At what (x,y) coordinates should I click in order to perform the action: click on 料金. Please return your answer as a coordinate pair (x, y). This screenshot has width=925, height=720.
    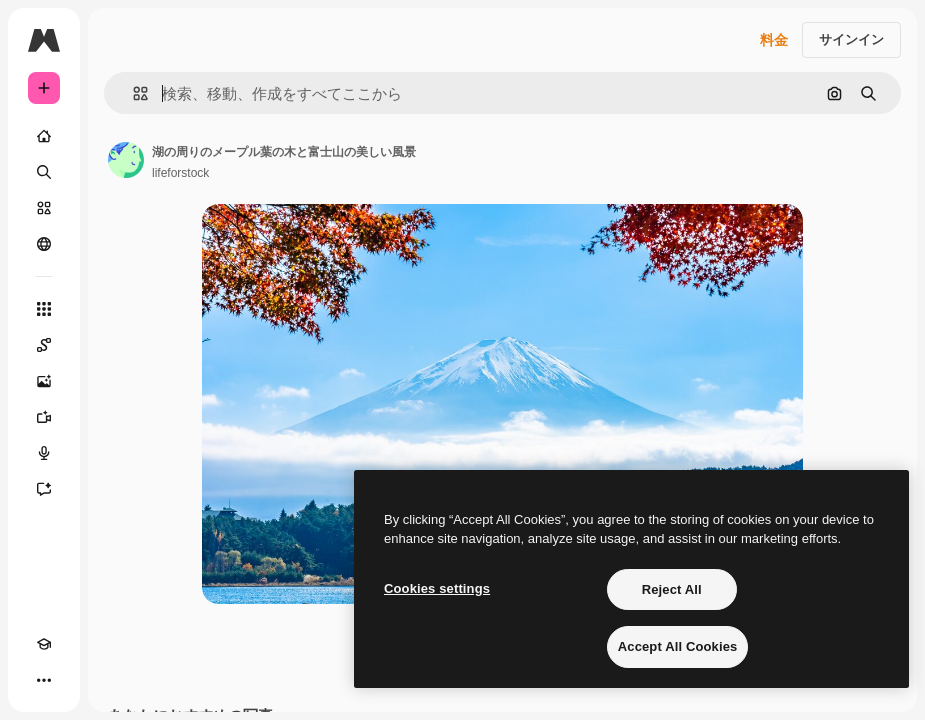
    Looking at the image, I should click on (774, 40).